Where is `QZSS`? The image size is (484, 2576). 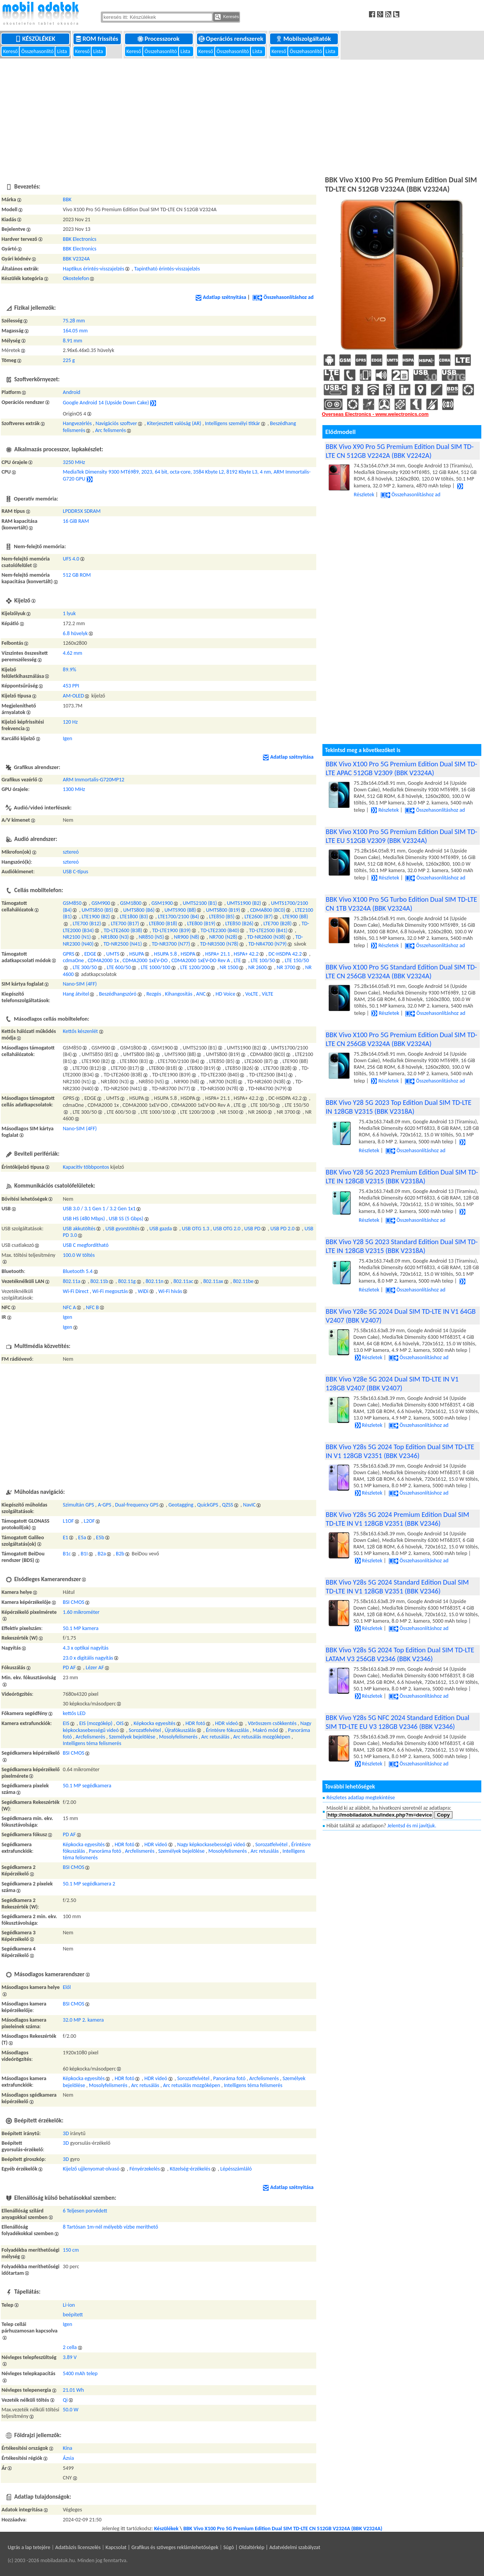
QZSS is located at coordinates (227, 1505).